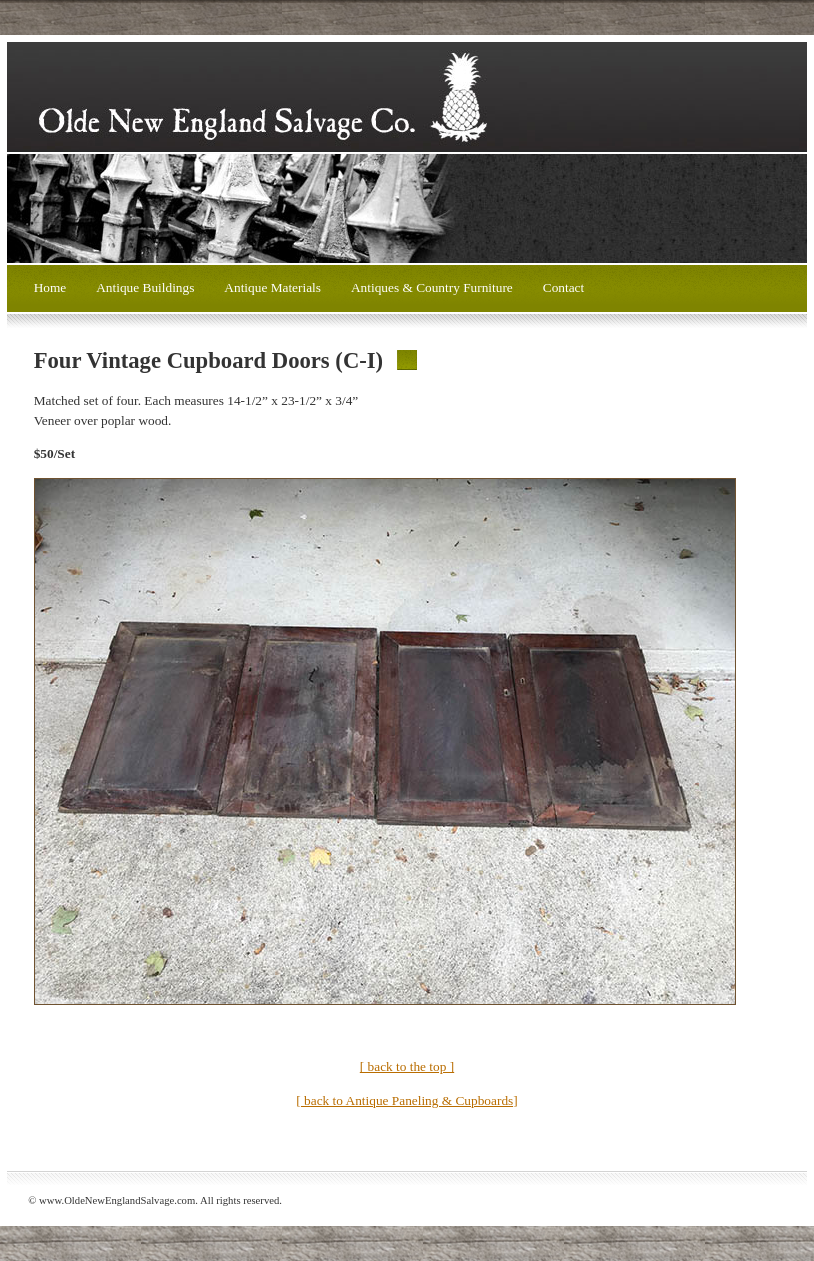  Describe the element at coordinates (407, 1066) in the screenshot. I see `[ back to the top ]` at that location.